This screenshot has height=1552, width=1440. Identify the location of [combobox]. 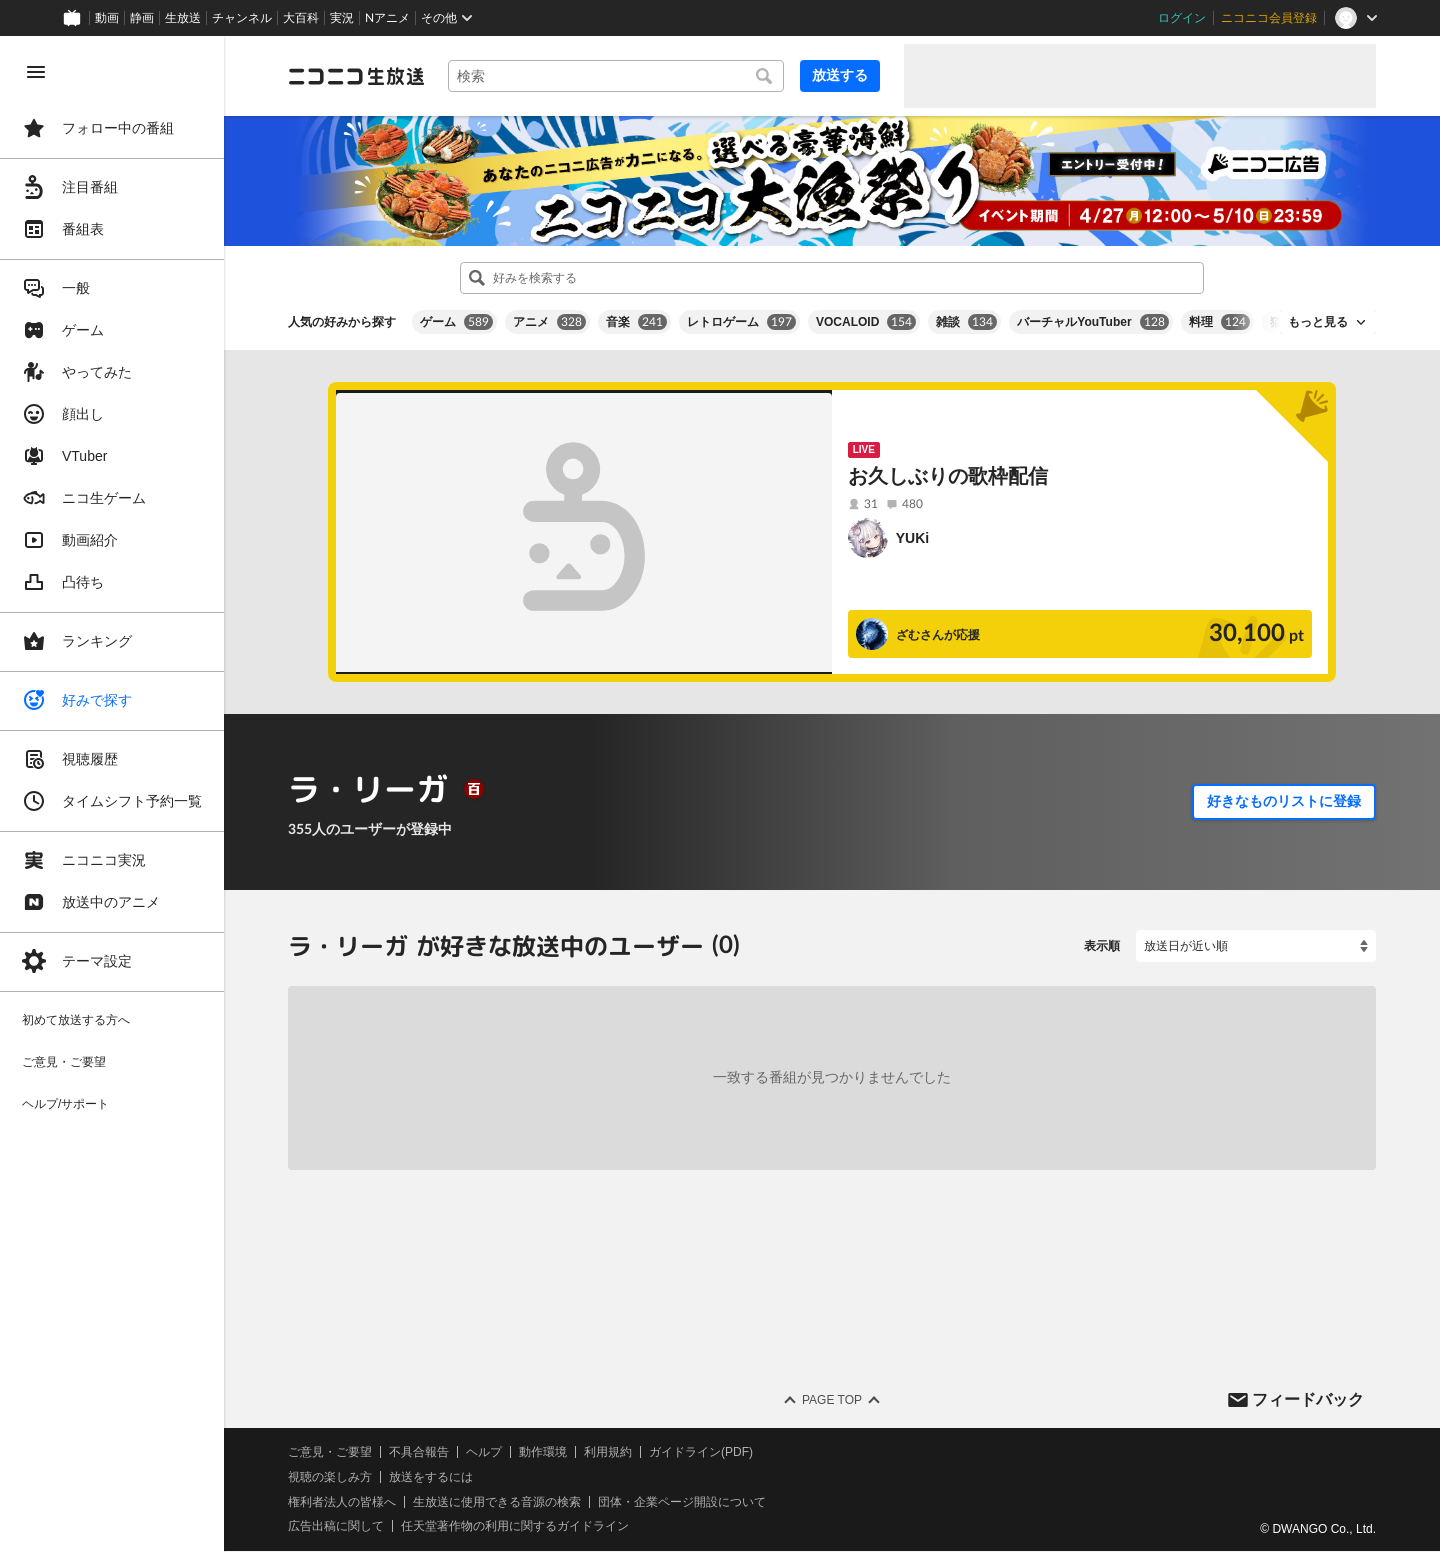
(616, 76).